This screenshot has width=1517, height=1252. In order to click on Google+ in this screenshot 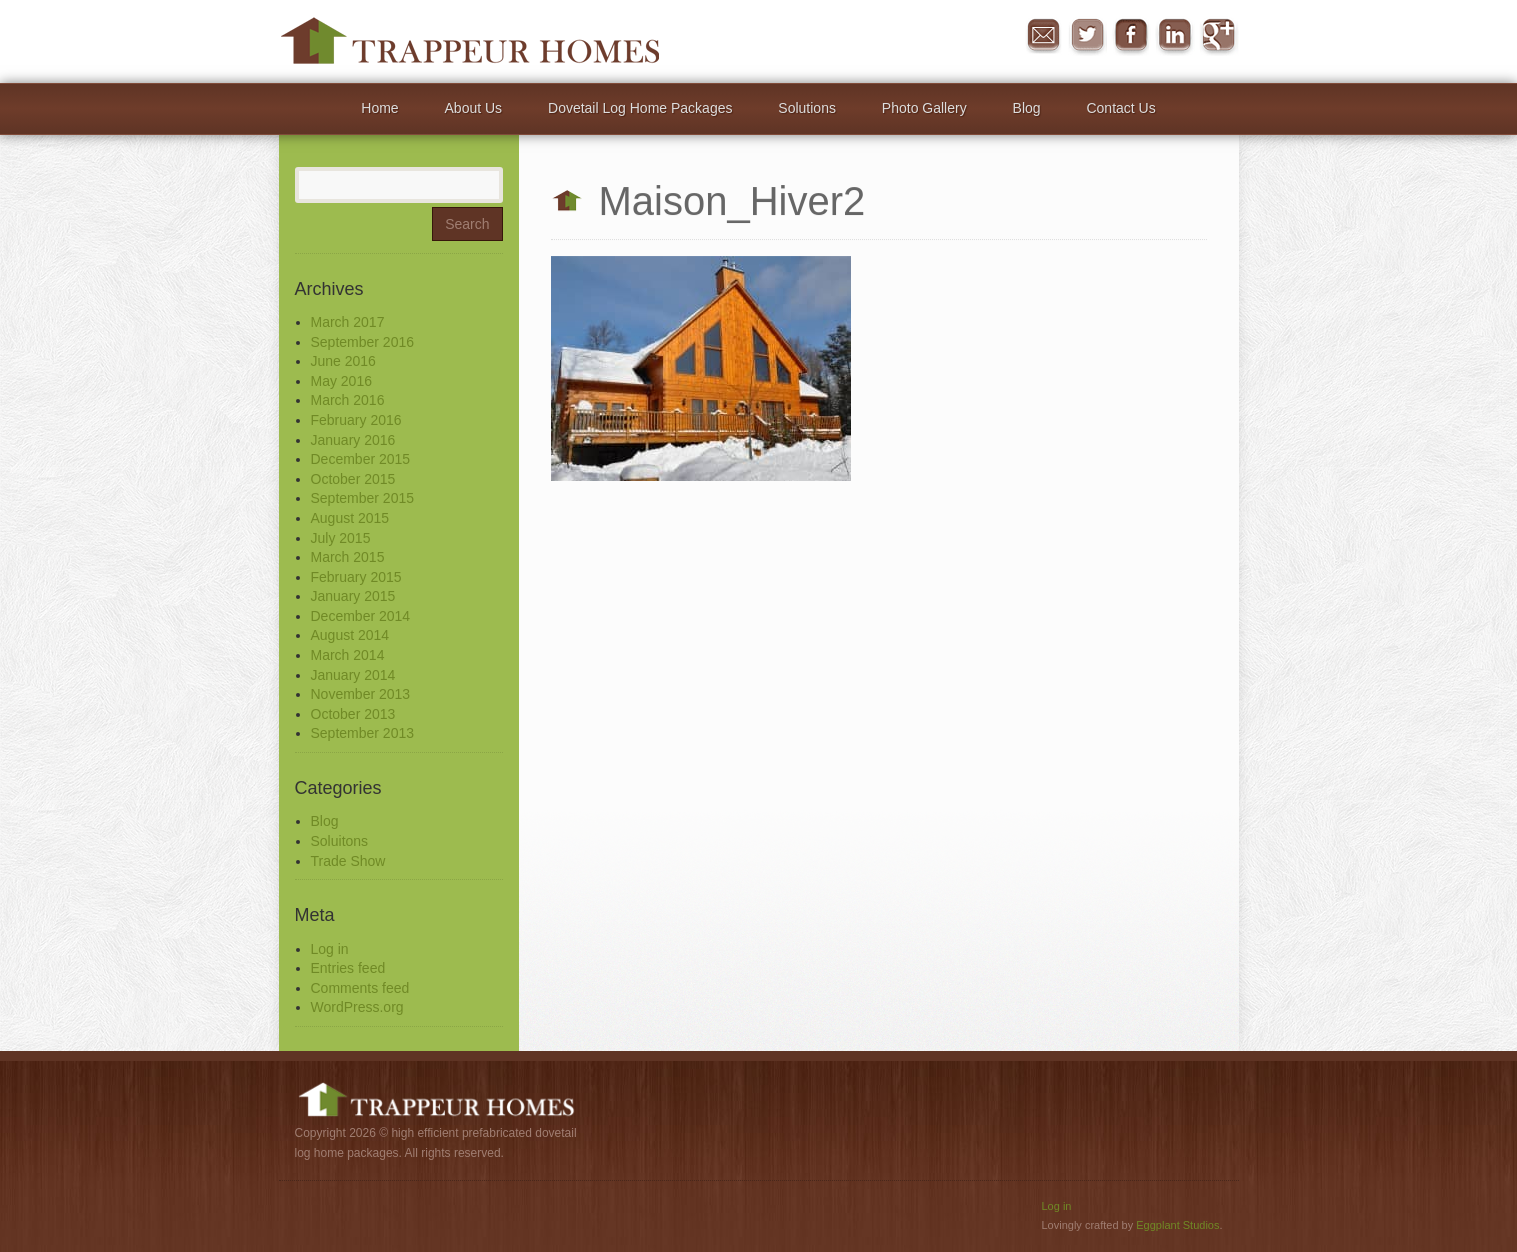, I will do `click(1219, 36)`.